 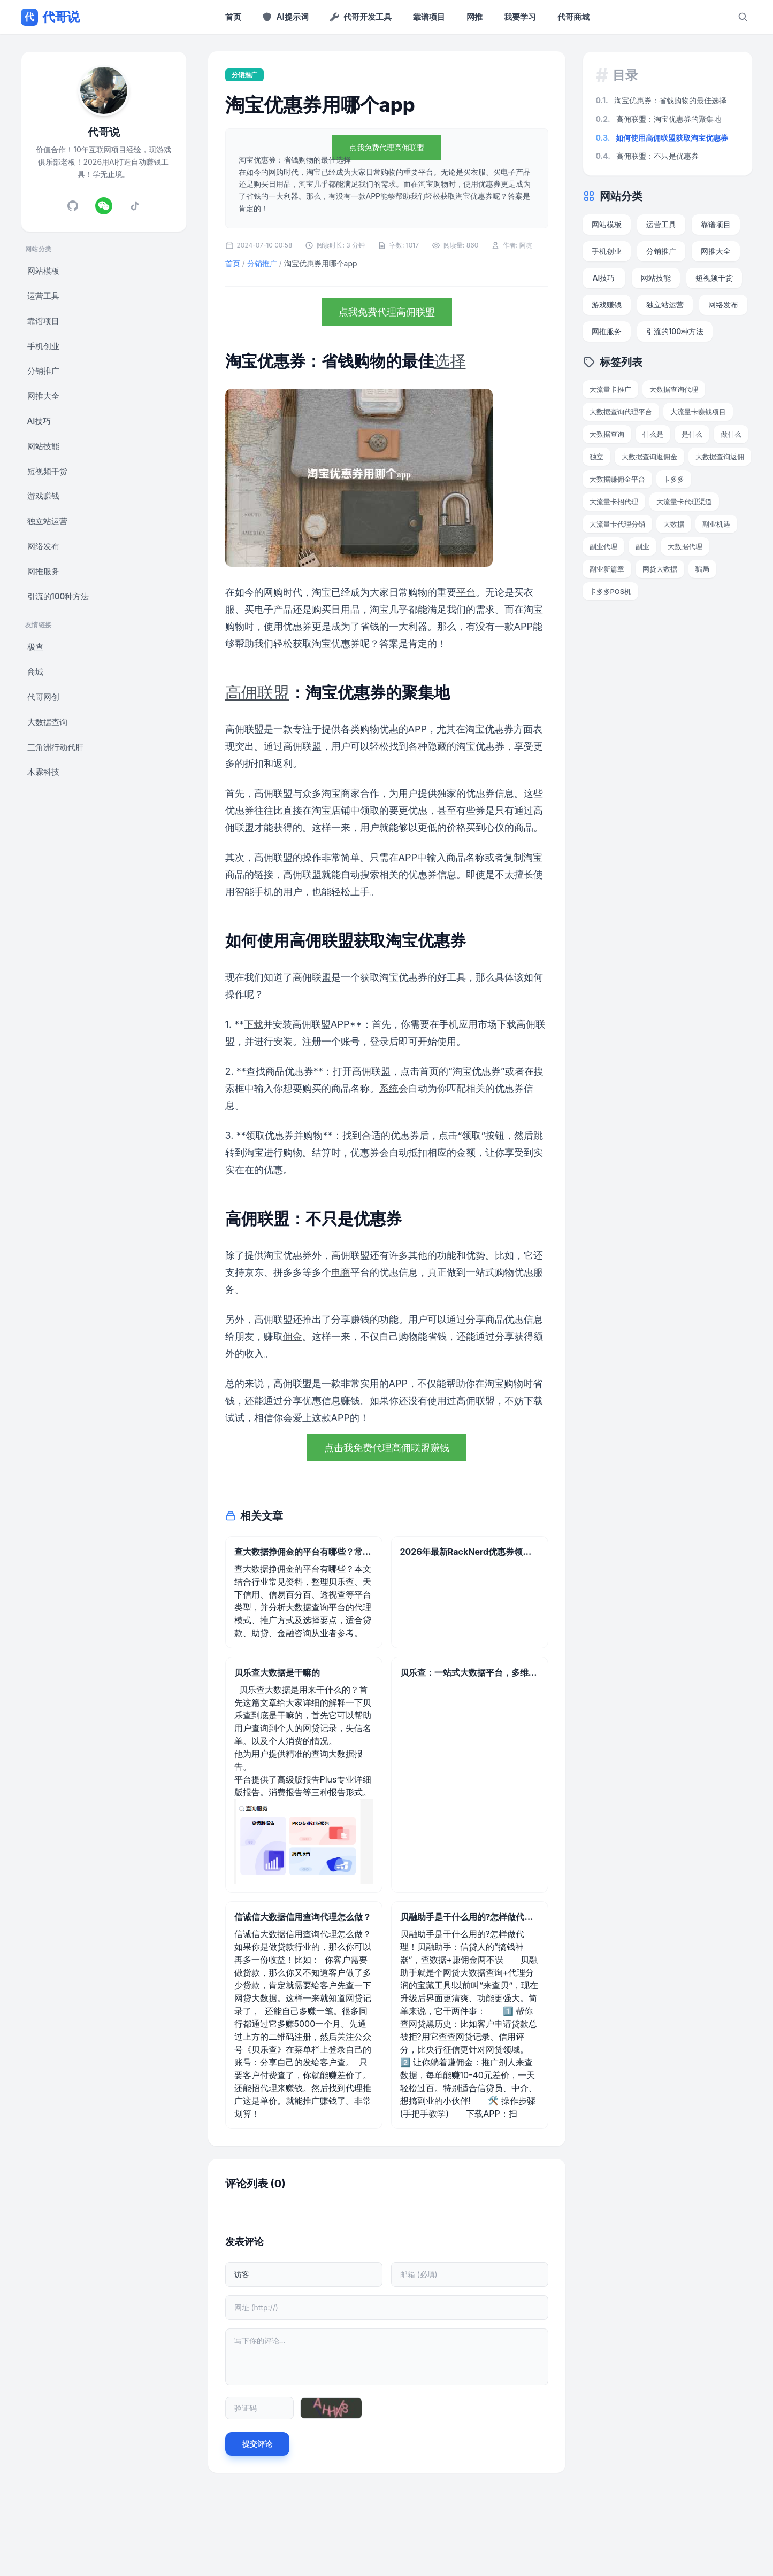 What do you see at coordinates (617, 524) in the screenshot?
I see `大流量卡代理分销` at bounding box center [617, 524].